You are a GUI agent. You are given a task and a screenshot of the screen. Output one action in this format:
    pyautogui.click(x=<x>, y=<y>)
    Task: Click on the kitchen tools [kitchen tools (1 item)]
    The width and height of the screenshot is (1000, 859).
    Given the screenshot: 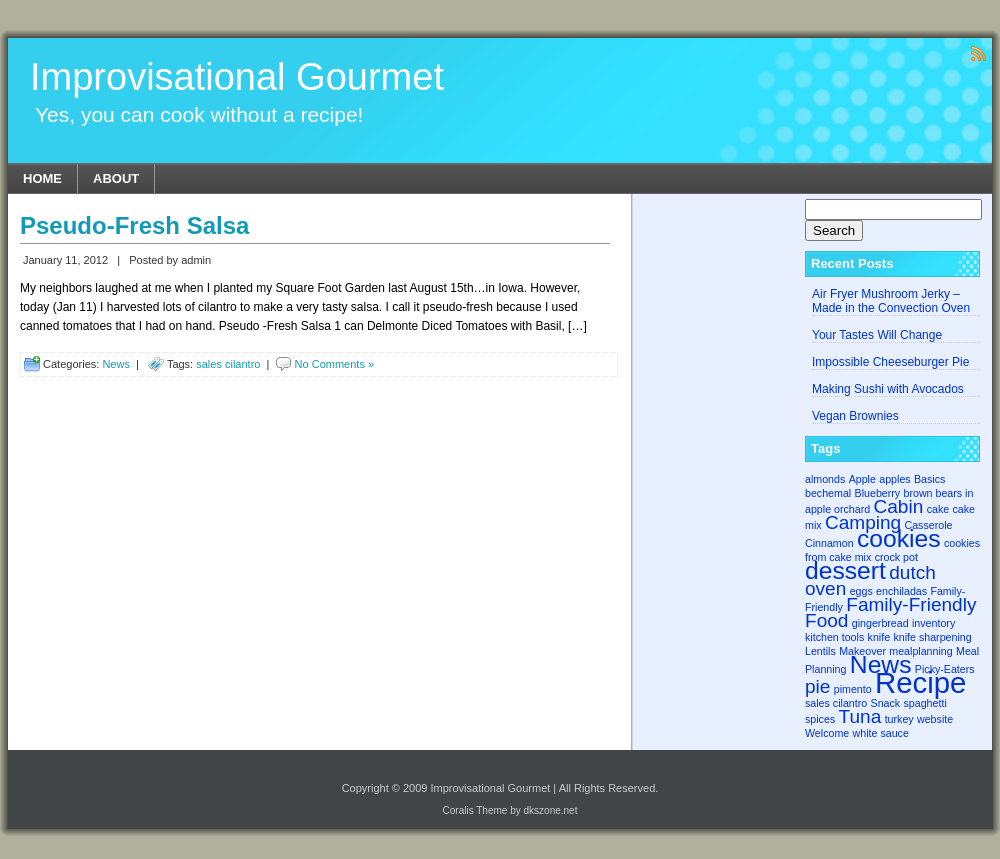 What is the action you would take?
    pyautogui.click(x=834, y=637)
    